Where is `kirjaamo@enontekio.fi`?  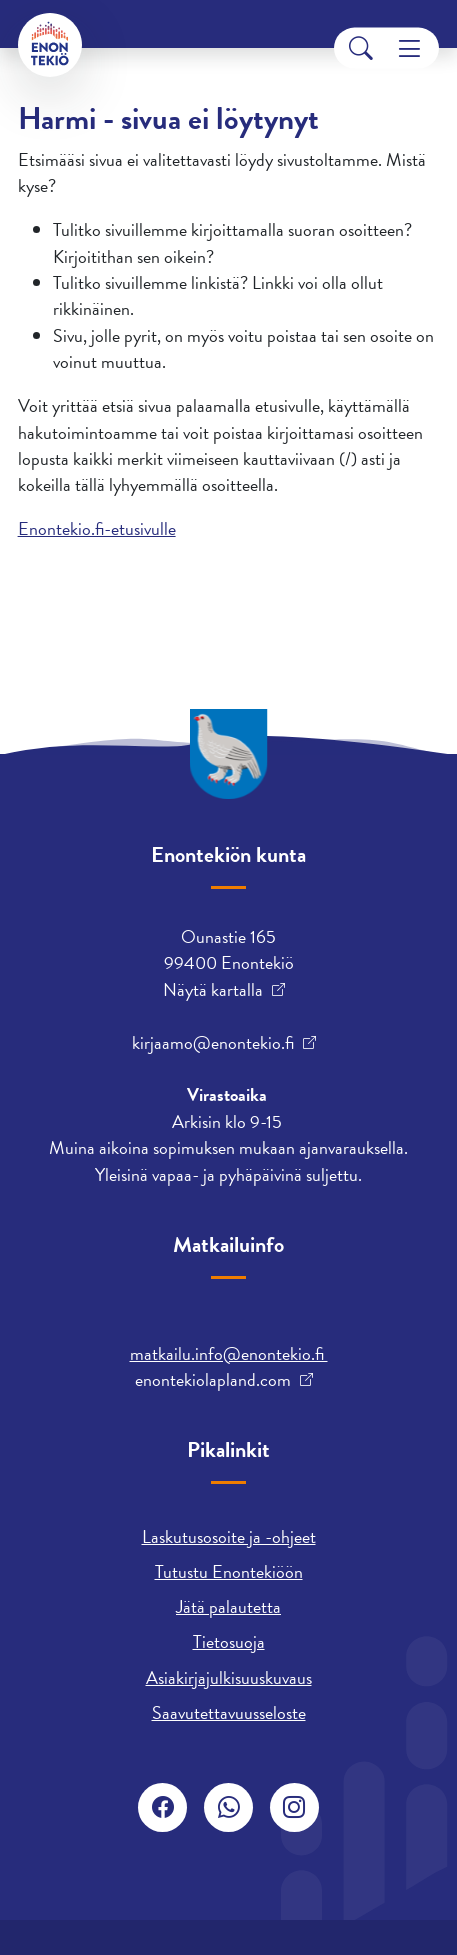 kirjaamo@enontekio.fi is located at coordinates (213, 1043).